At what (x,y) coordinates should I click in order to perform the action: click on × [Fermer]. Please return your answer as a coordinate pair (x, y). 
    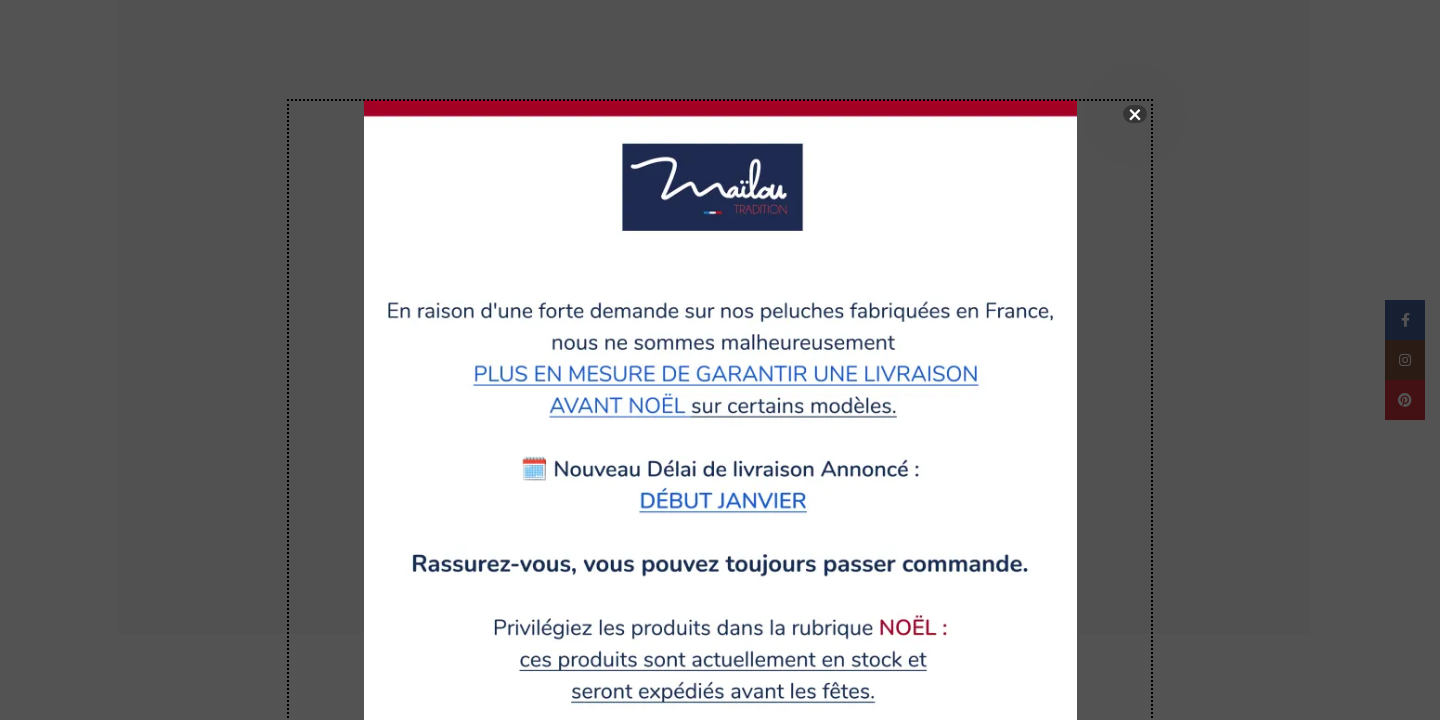
    Looking at the image, I should click on (1135, 114).